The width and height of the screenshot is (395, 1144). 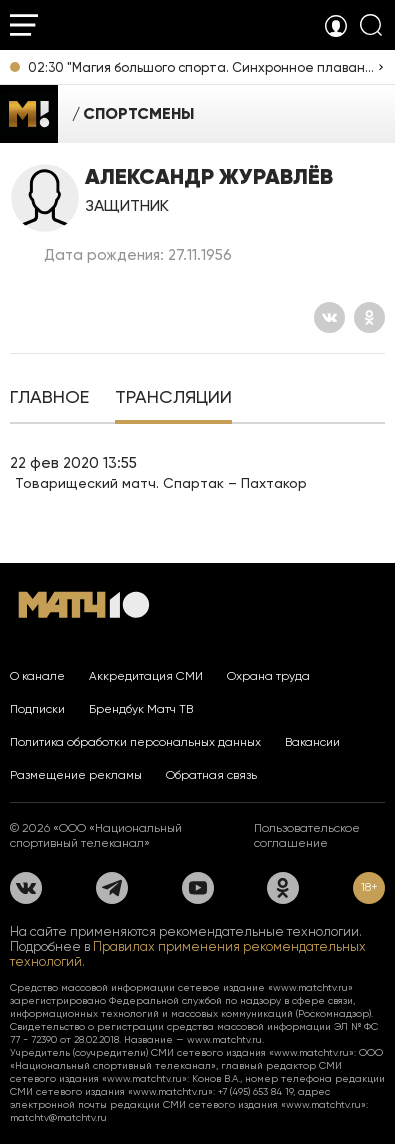 What do you see at coordinates (312, 742) in the screenshot?
I see `Вакансии` at bounding box center [312, 742].